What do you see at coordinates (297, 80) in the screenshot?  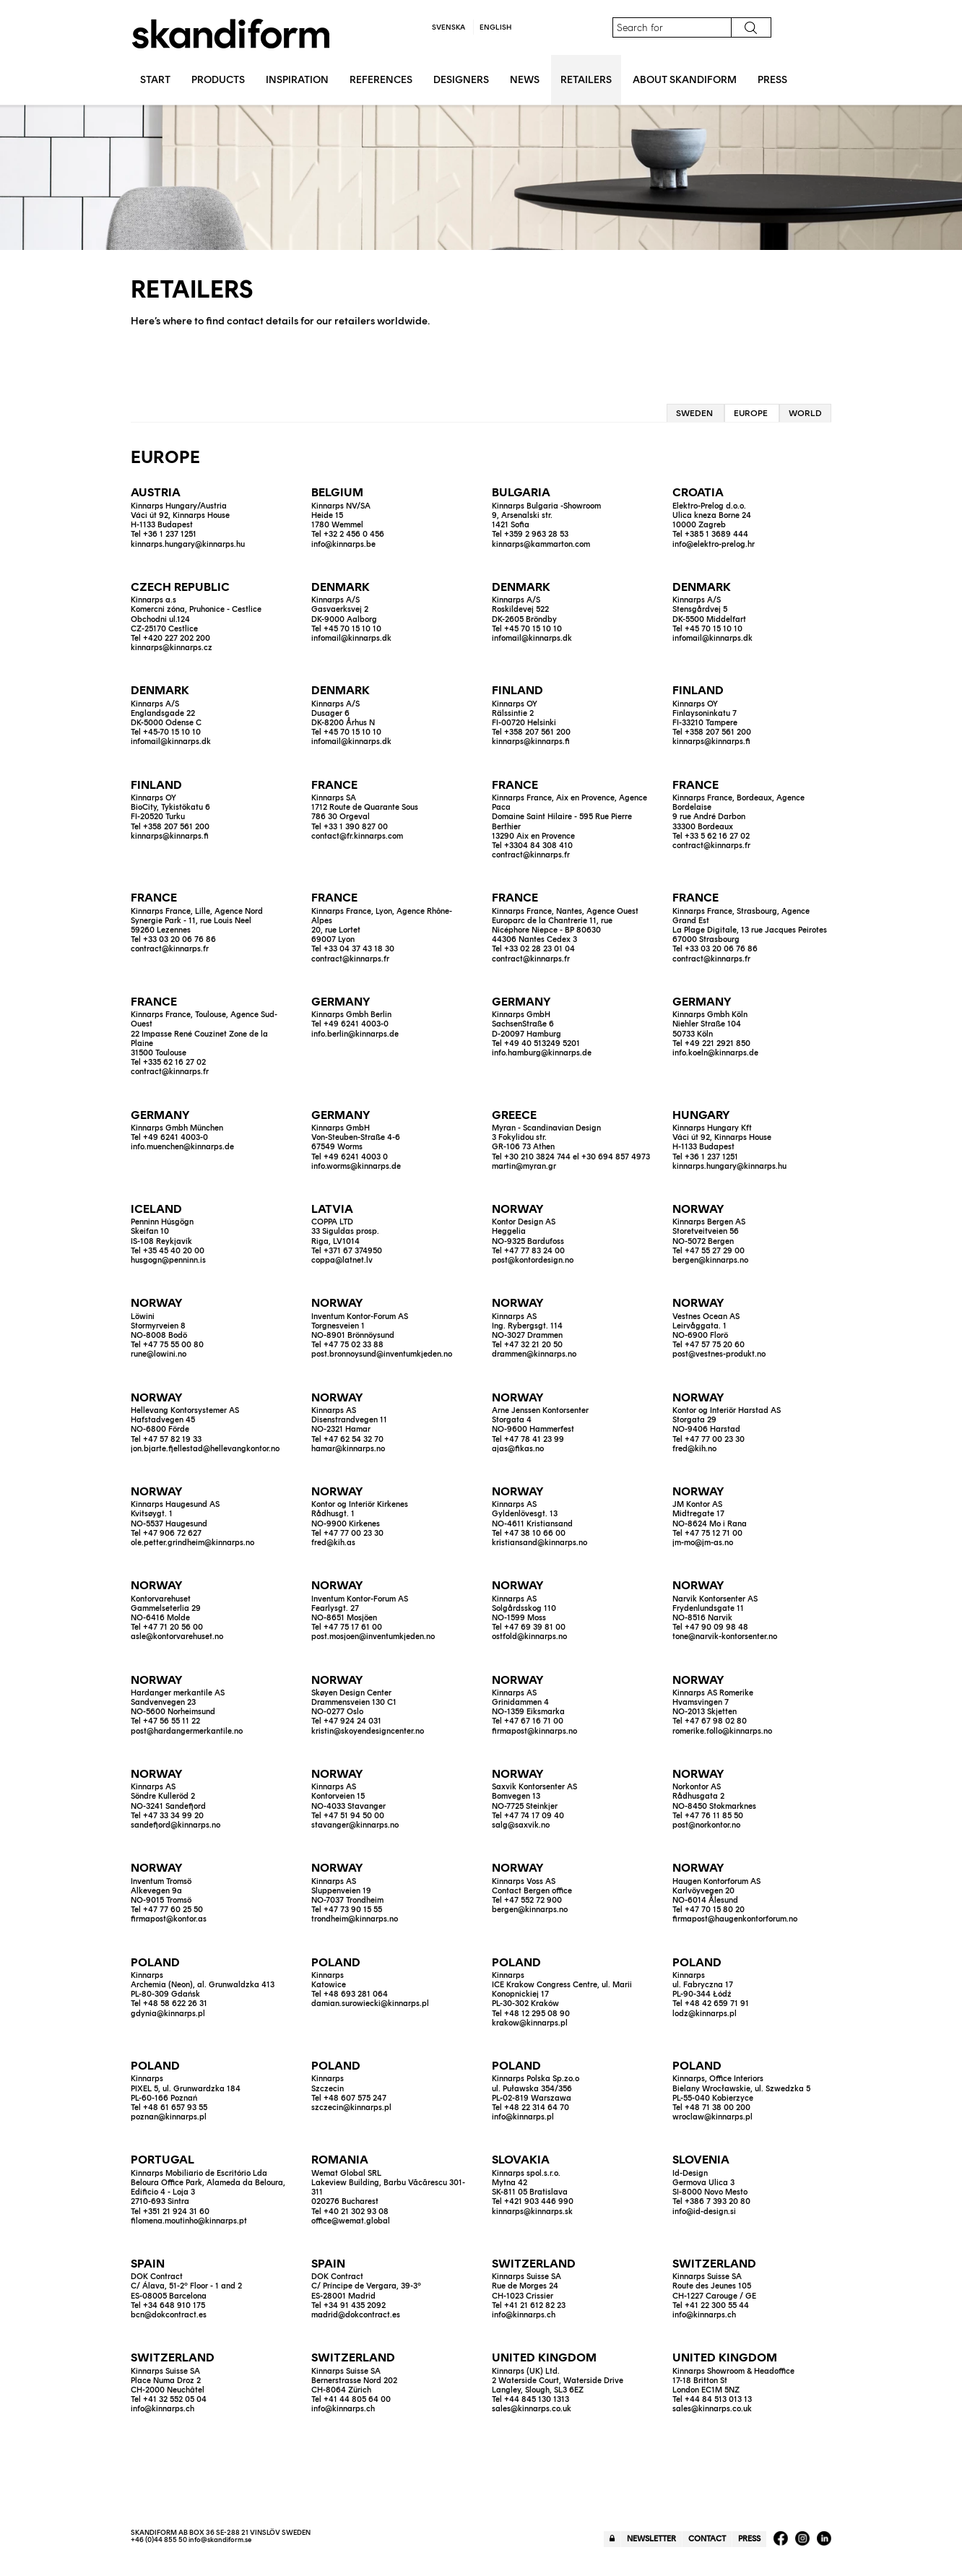 I see `Inspiration` at bounding box center [297, 80].